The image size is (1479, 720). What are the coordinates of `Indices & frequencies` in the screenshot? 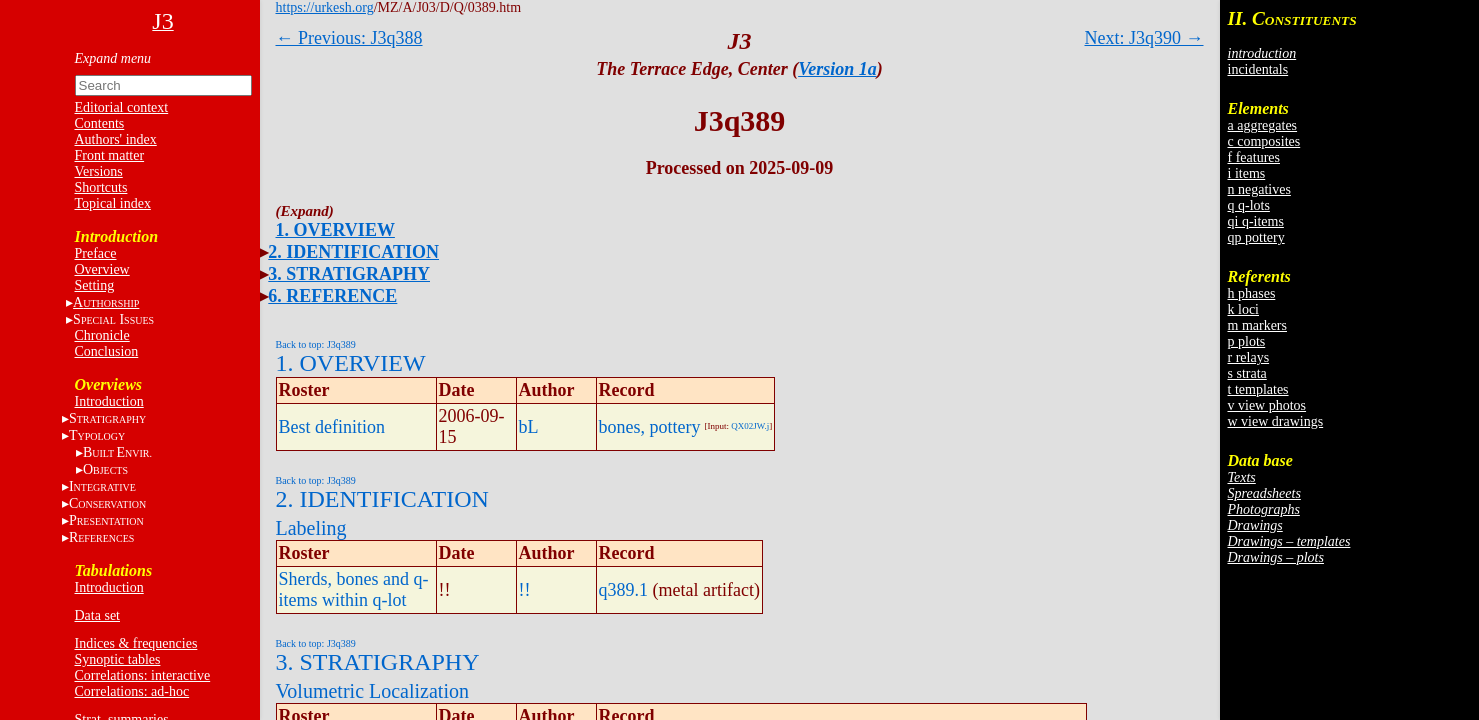 It's located at (136, 643).